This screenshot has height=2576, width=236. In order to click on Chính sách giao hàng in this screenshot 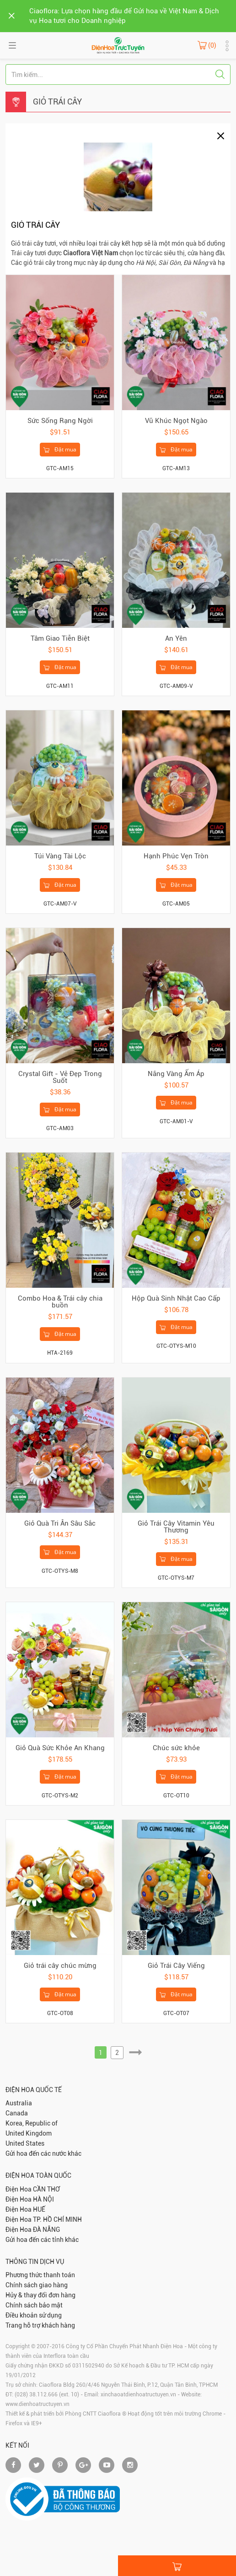, I will do `click(36, 2285)`.